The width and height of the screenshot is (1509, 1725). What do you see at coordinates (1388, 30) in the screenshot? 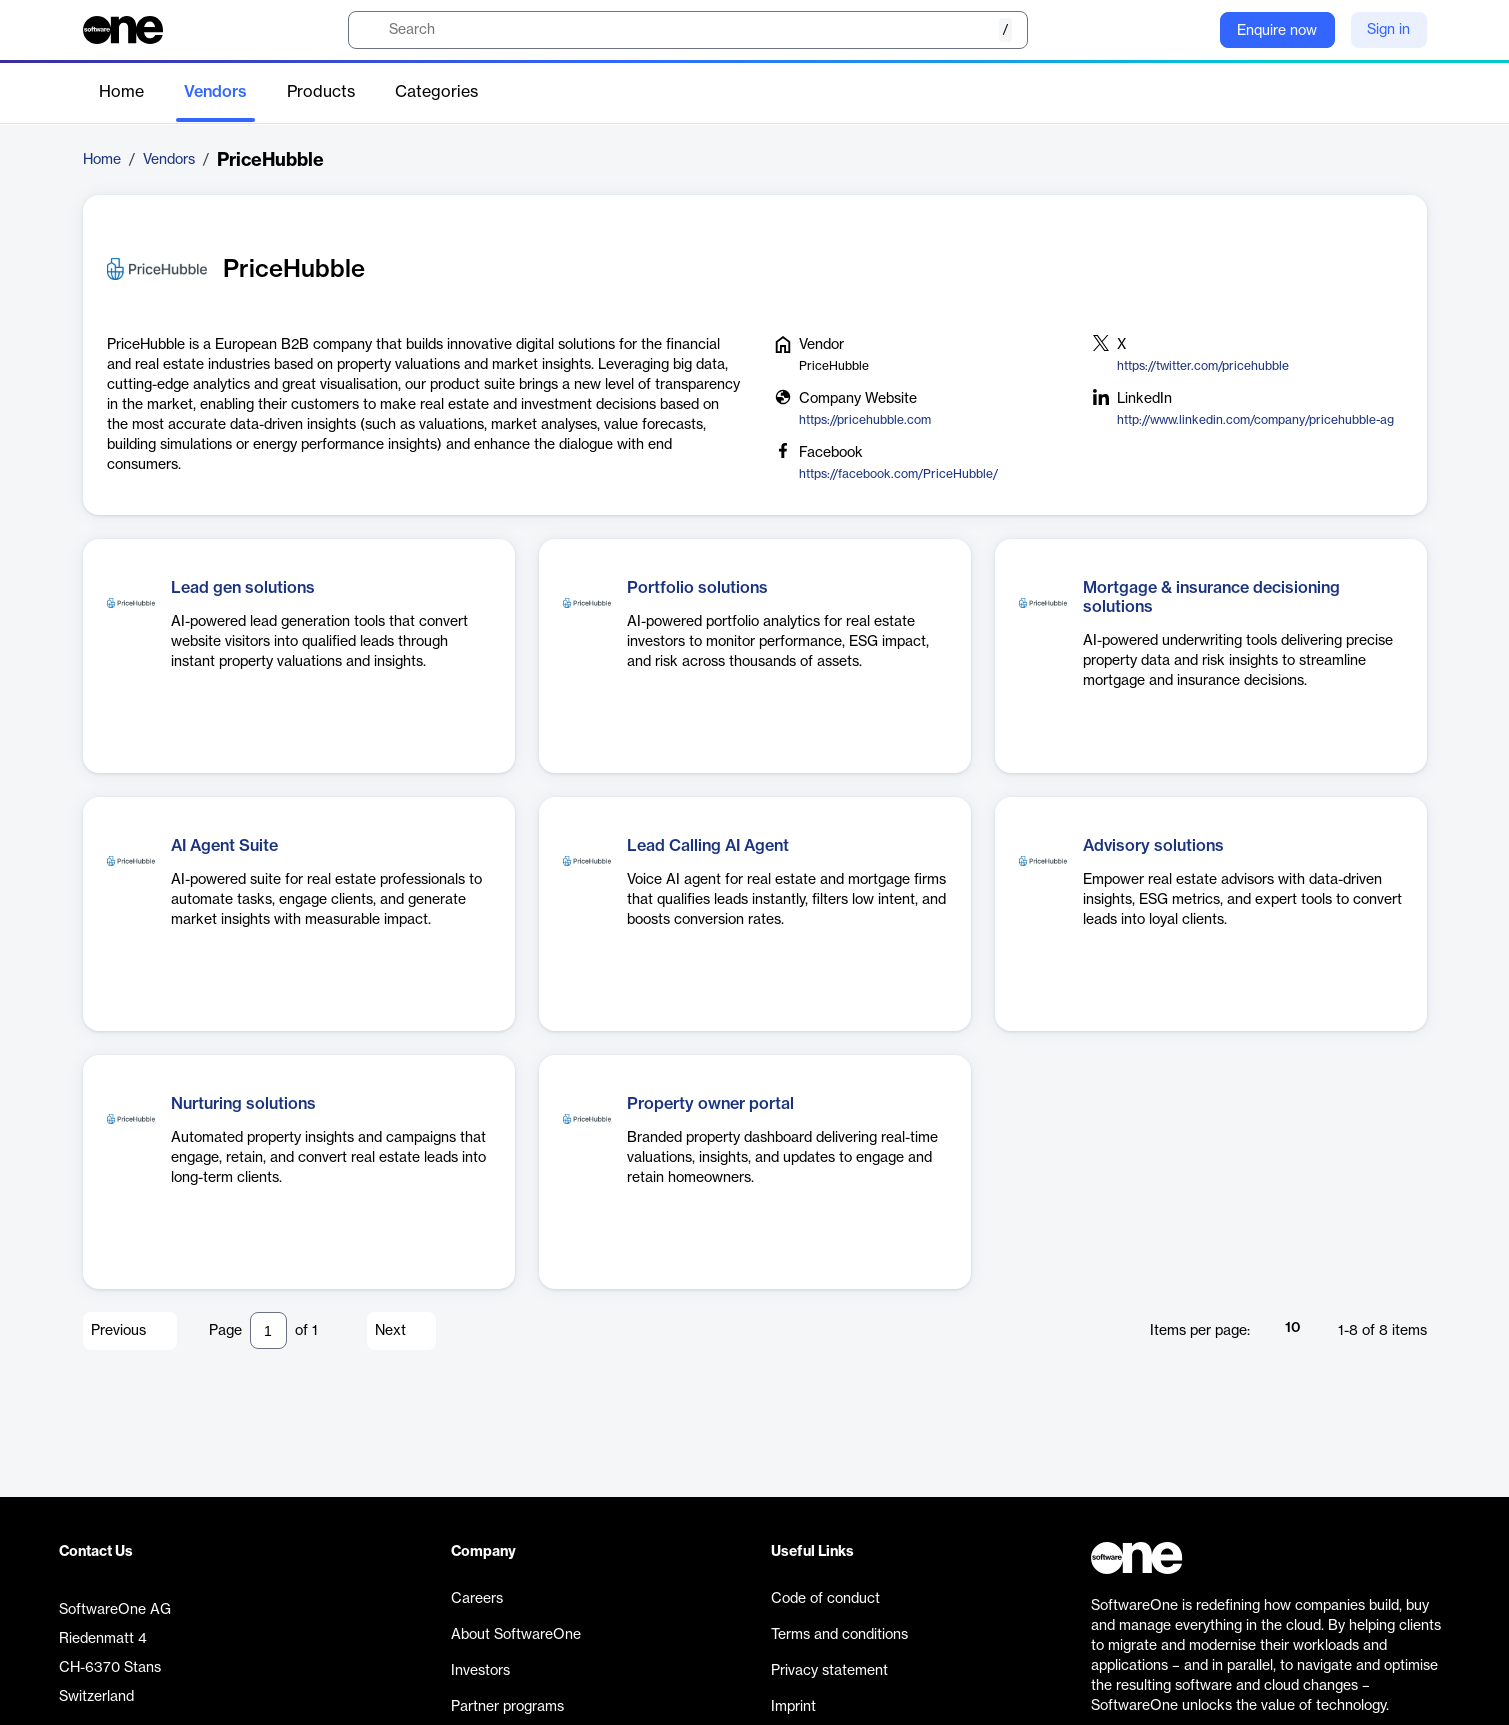
I see `Sign in` at bounding box center [1388, 30].